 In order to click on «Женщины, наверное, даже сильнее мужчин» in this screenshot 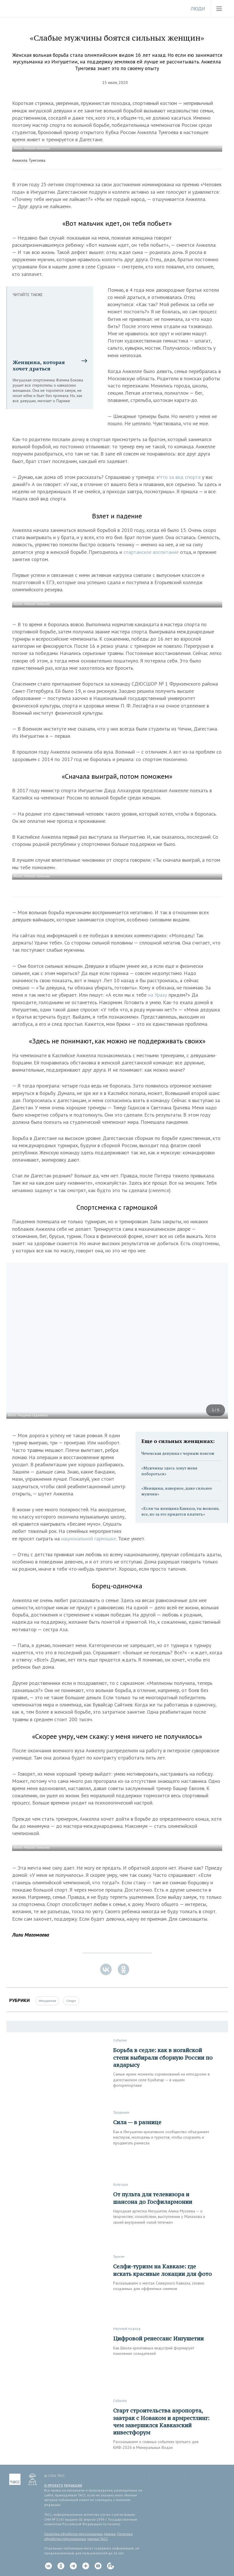, I will do `click(176, 1491)`.